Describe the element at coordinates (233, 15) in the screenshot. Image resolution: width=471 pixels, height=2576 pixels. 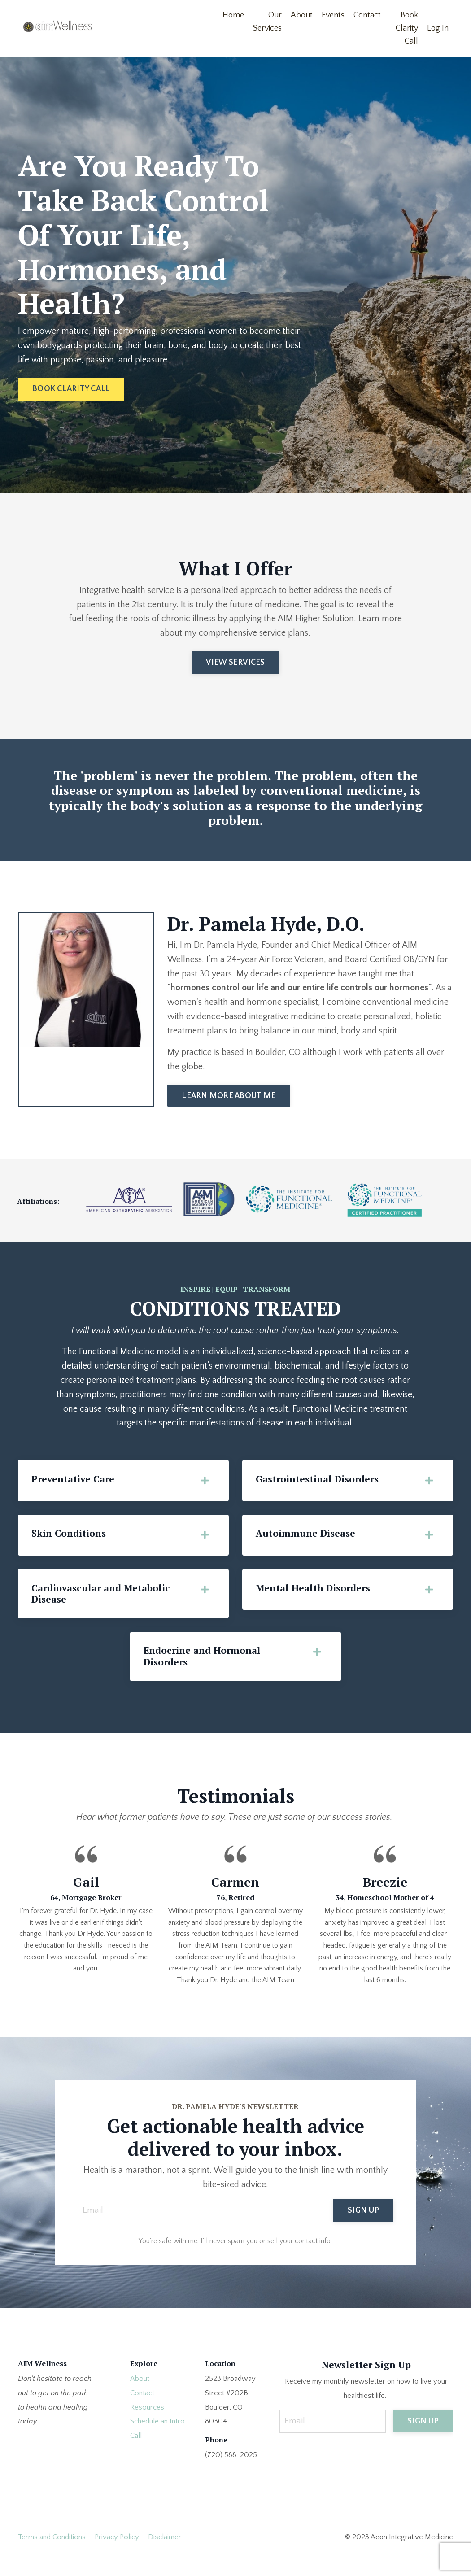
I see `Home` at that location.